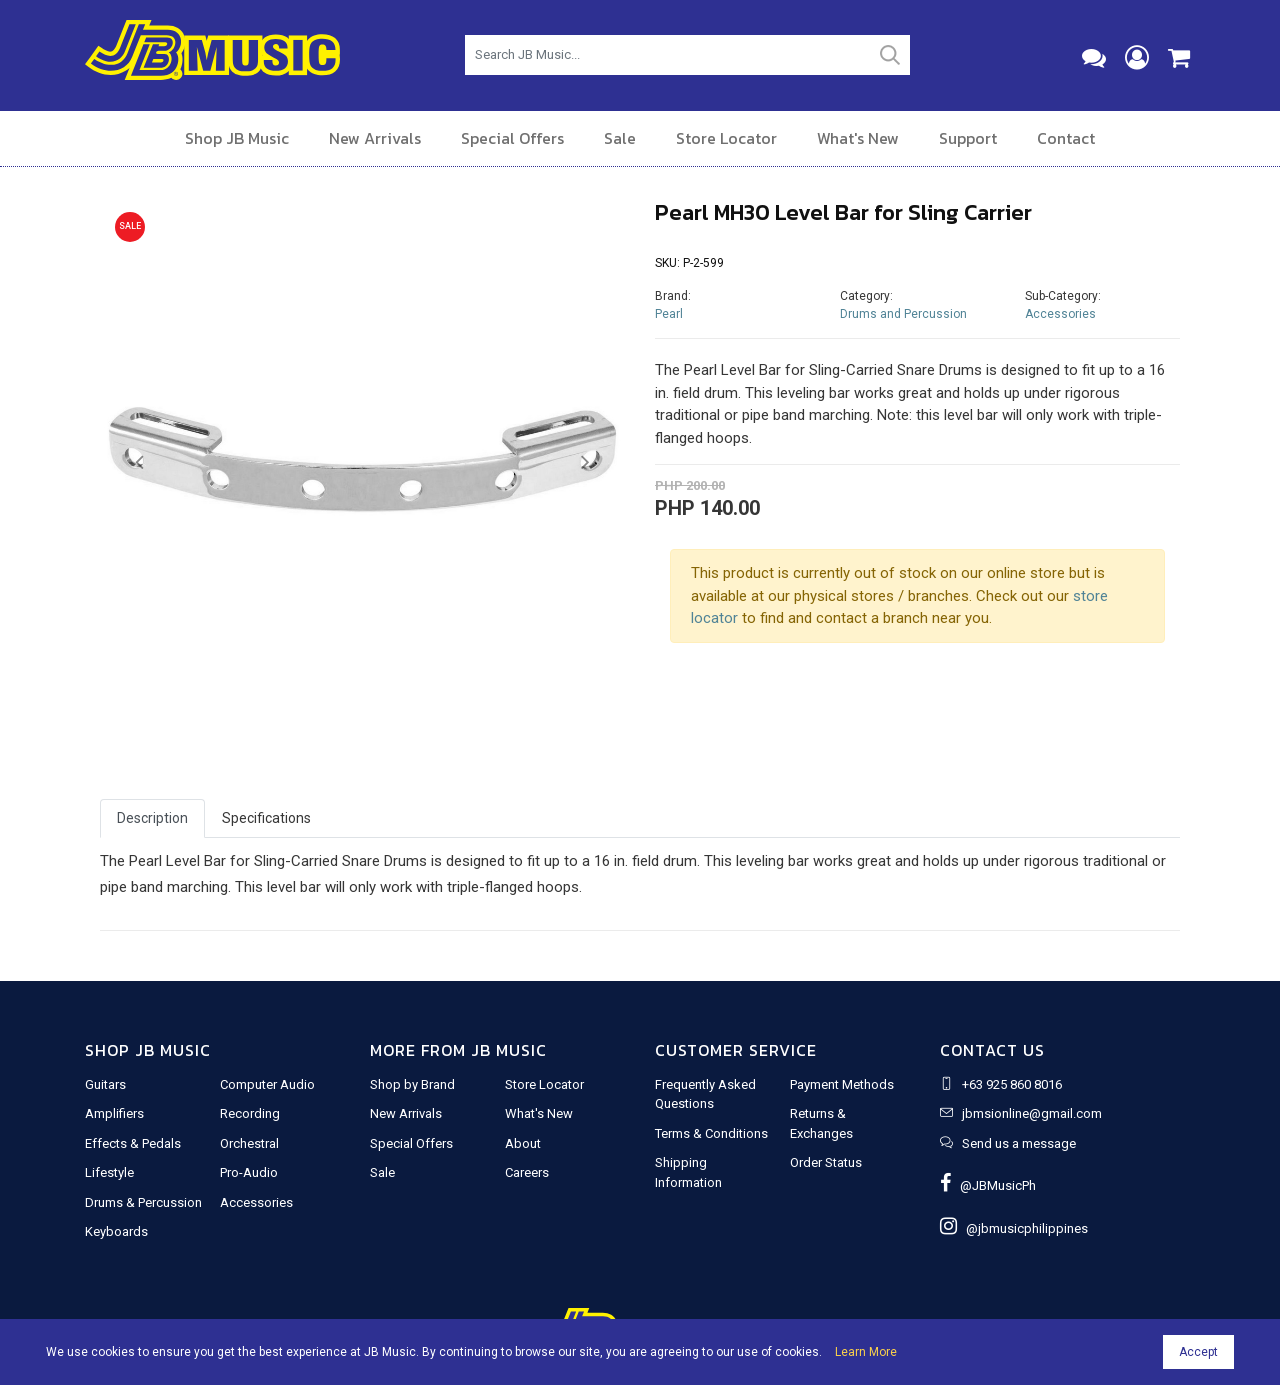  I want to click on Contact, so click(1066, 138).